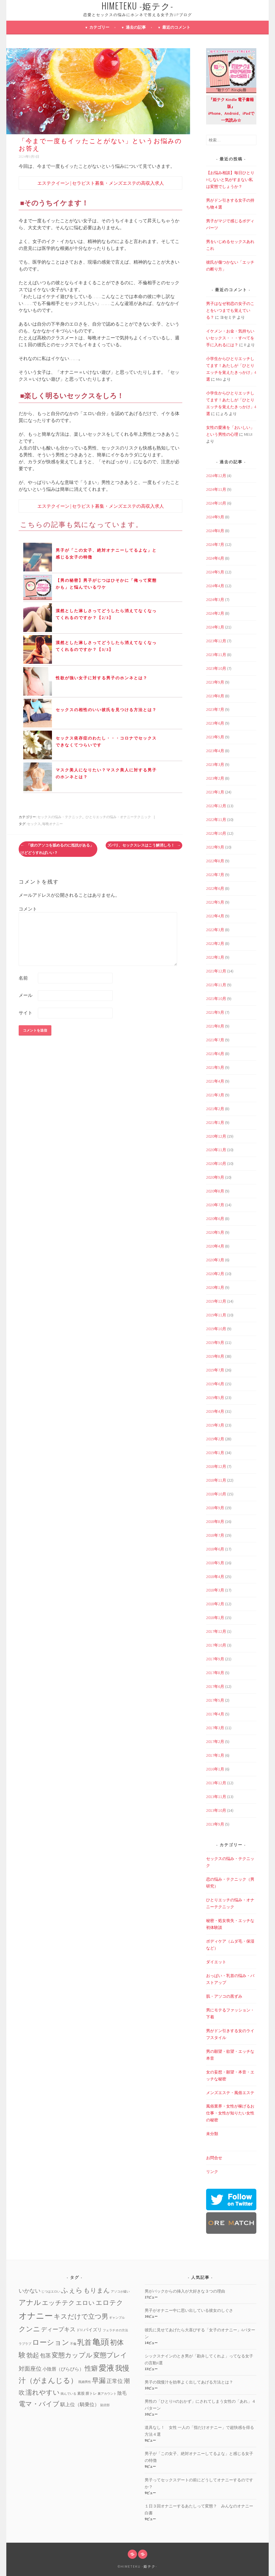 The image size is (275, 2576). What do you see at coordinates (93, 2329) in the screenshot?
I see `パイズリ [パイズリ (4個の項目)]` at bounding box center [93, 2329].